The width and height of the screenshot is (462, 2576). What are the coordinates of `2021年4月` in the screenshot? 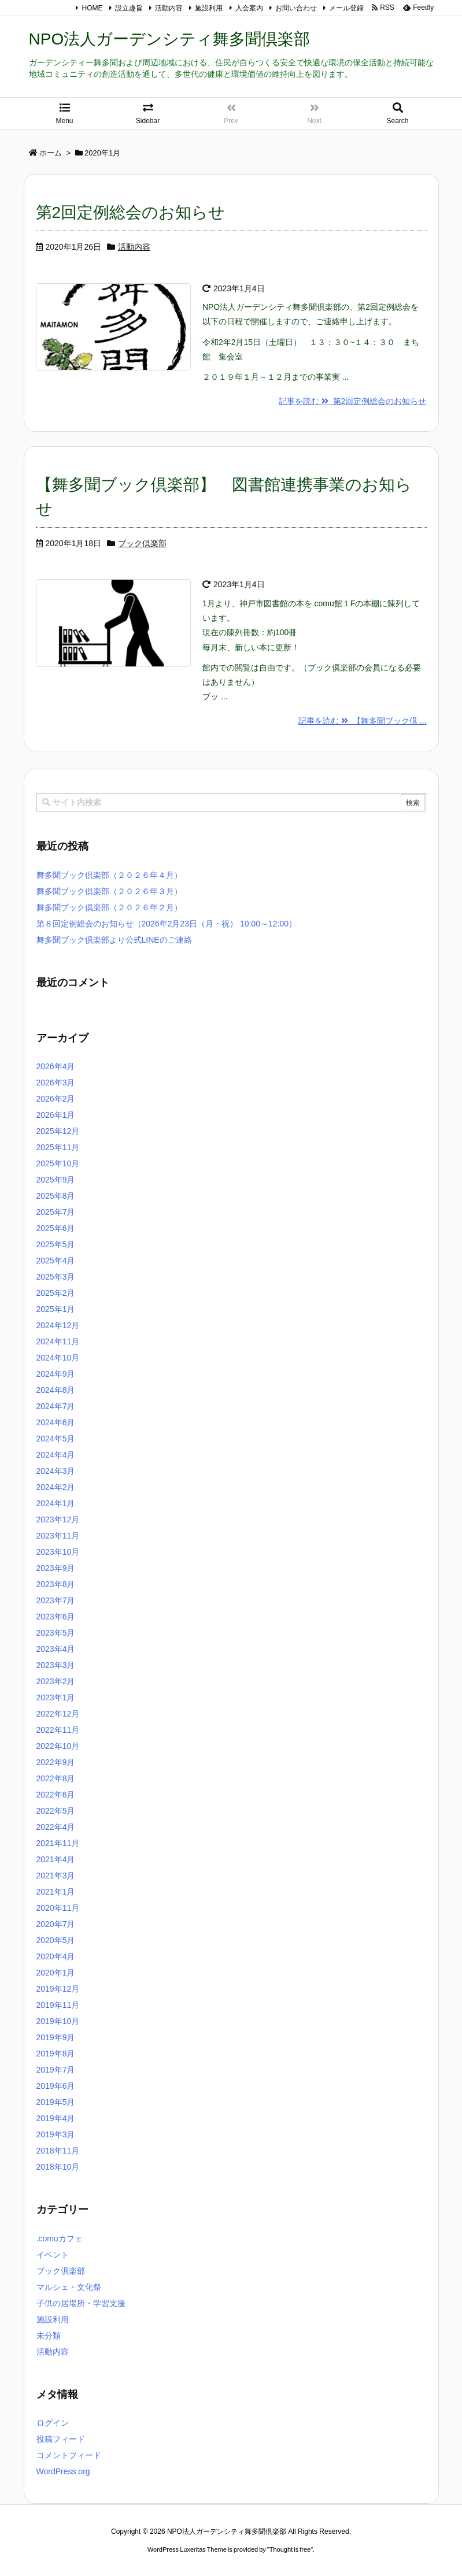 It's located at (55, 1859).